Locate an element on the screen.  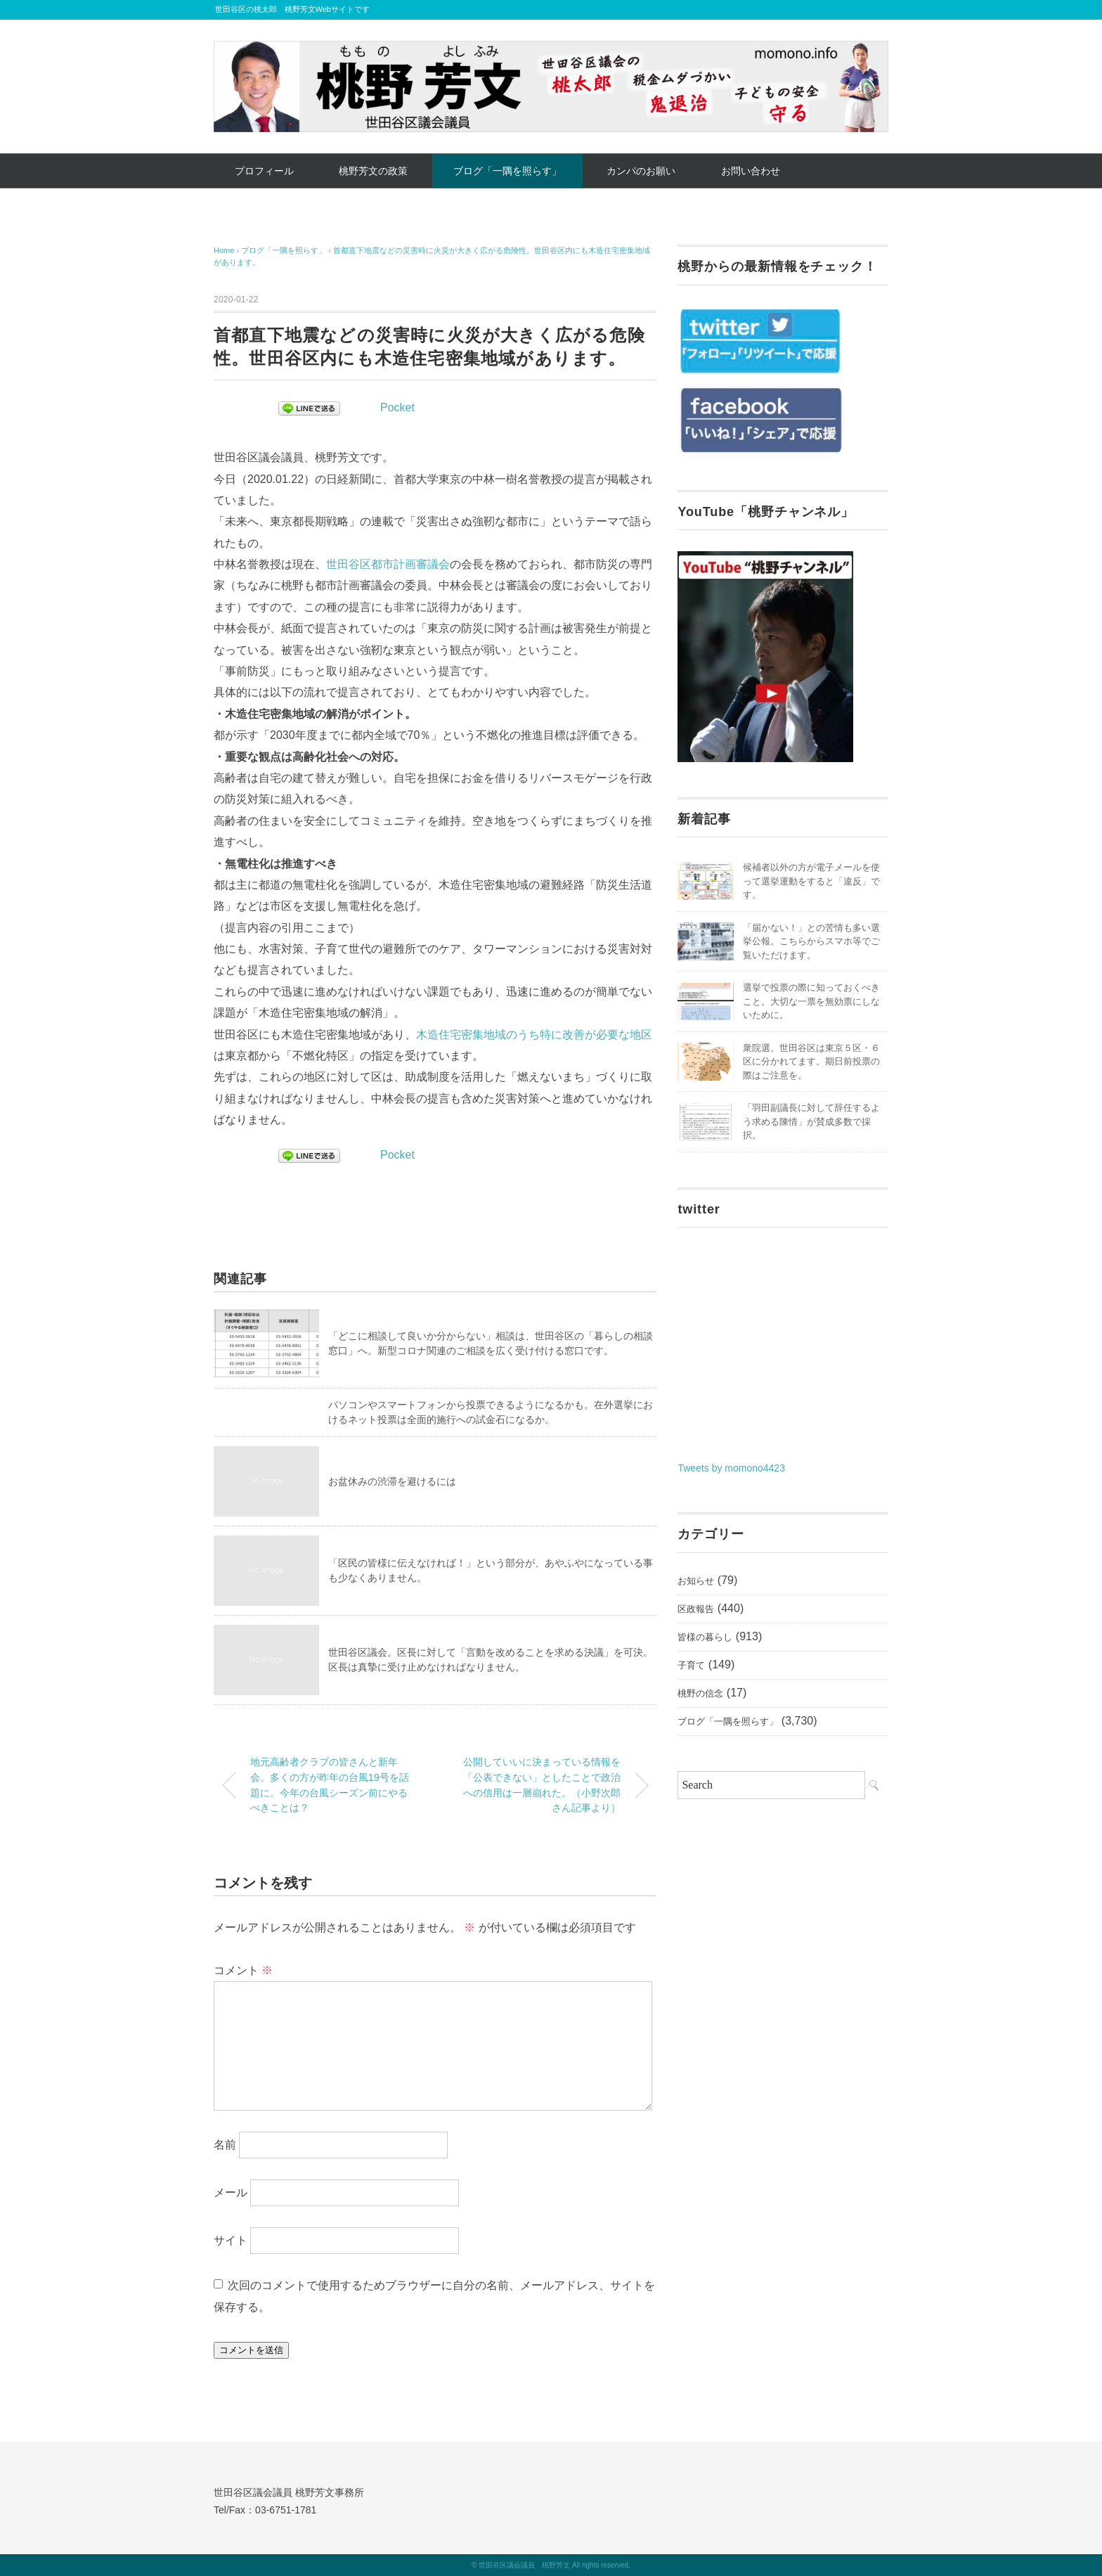
公開していいに決まっている情報を「公表できない」としたことで政治への信用は一層崩れた。（小野次郎さん記事より） is located at coordinates (542, 1784).